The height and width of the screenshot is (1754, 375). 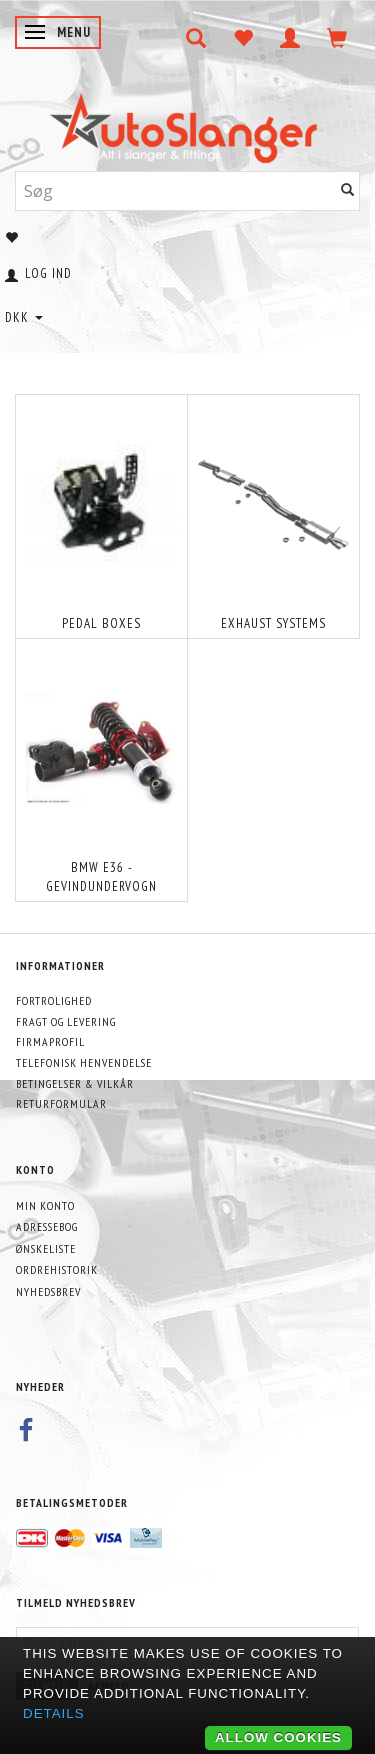 I want to click on Betingelser & Vilkår, so click(x=75, y=1083).